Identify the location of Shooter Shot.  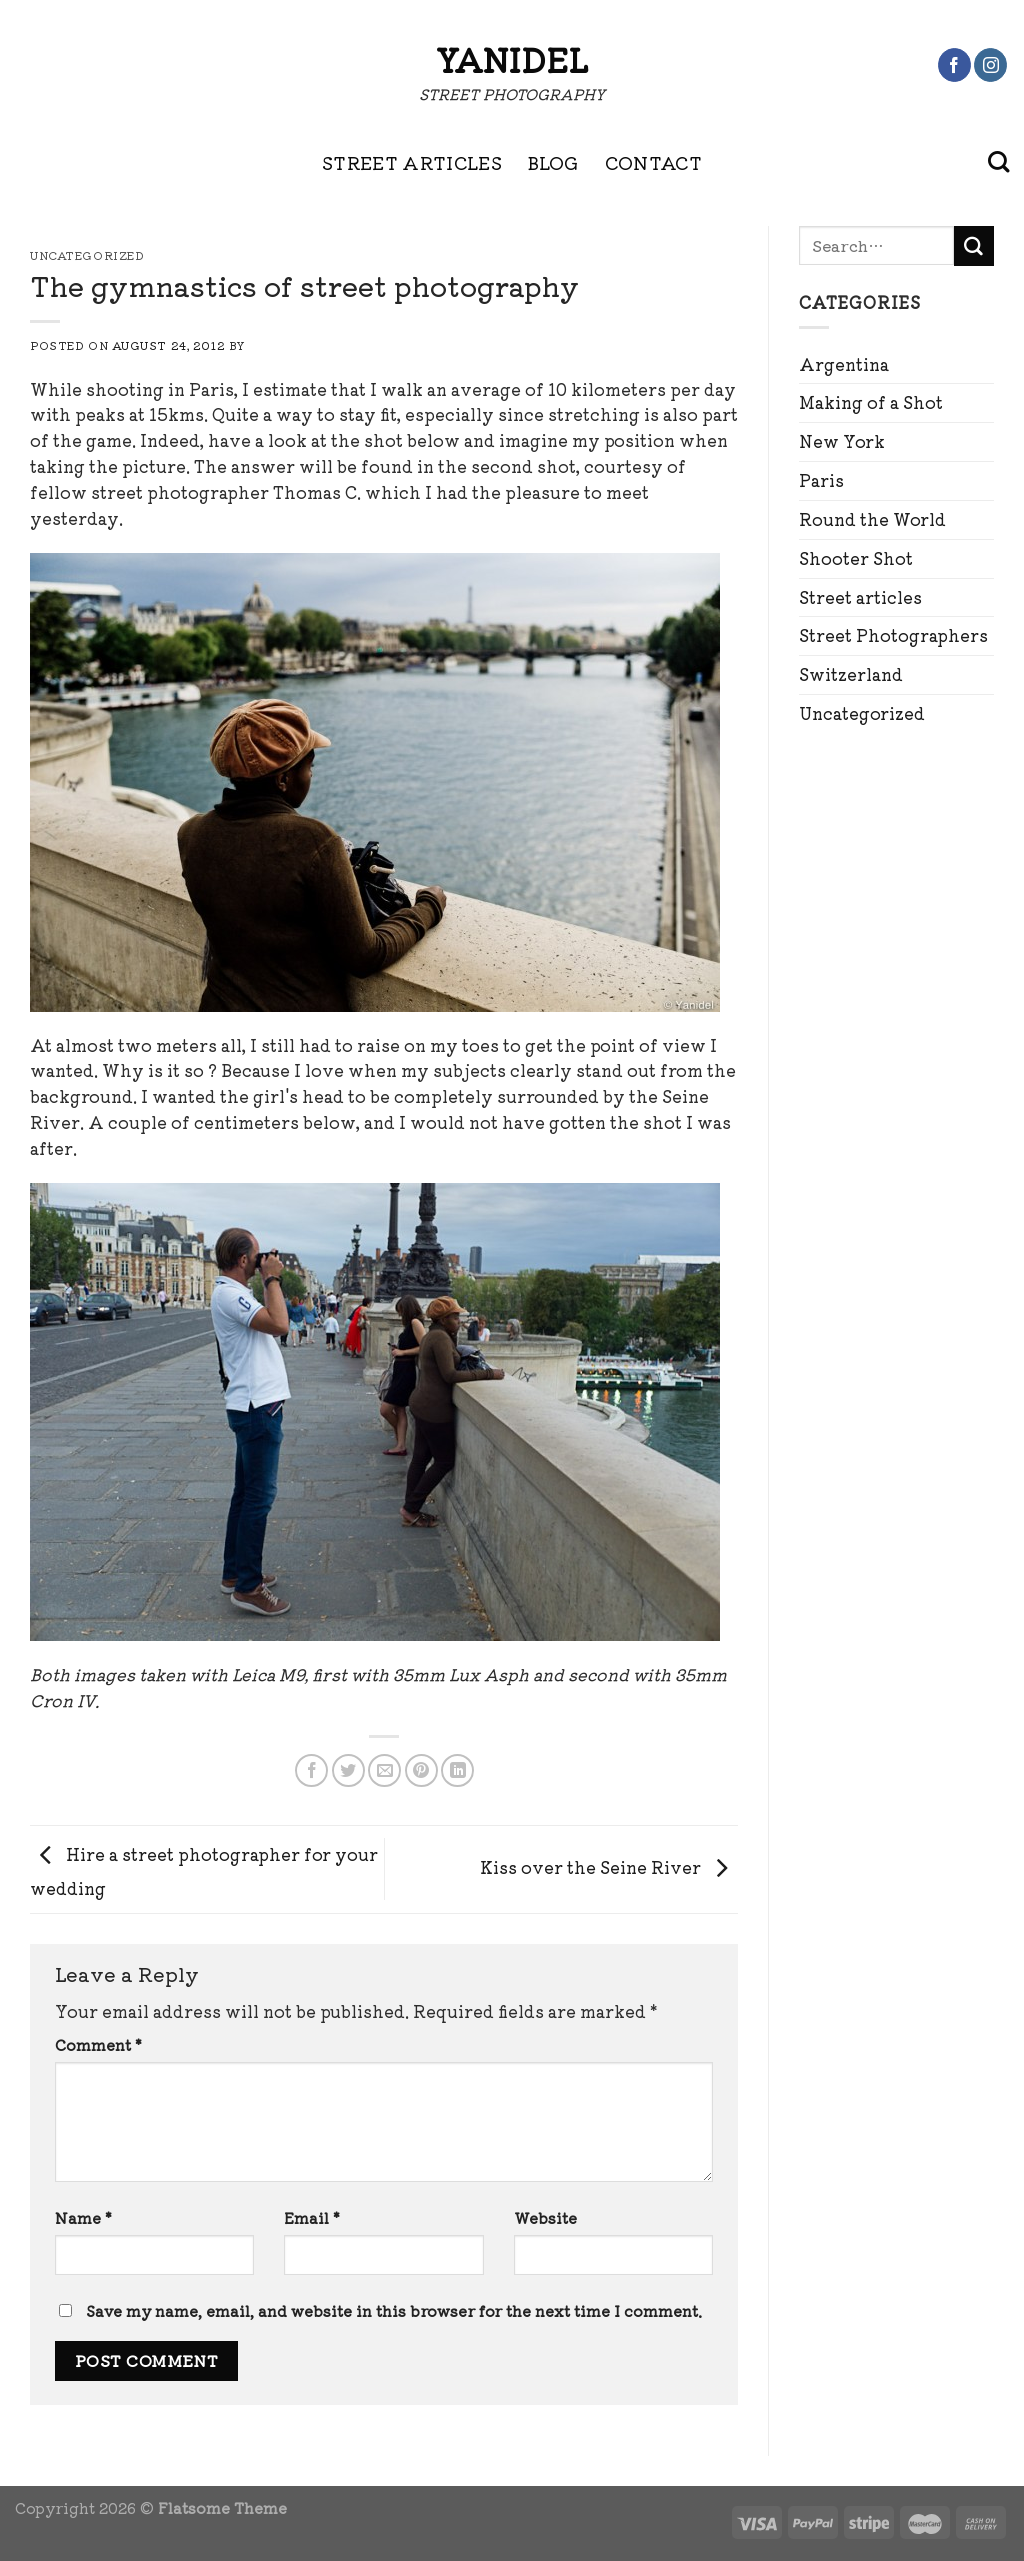
(856, 558).